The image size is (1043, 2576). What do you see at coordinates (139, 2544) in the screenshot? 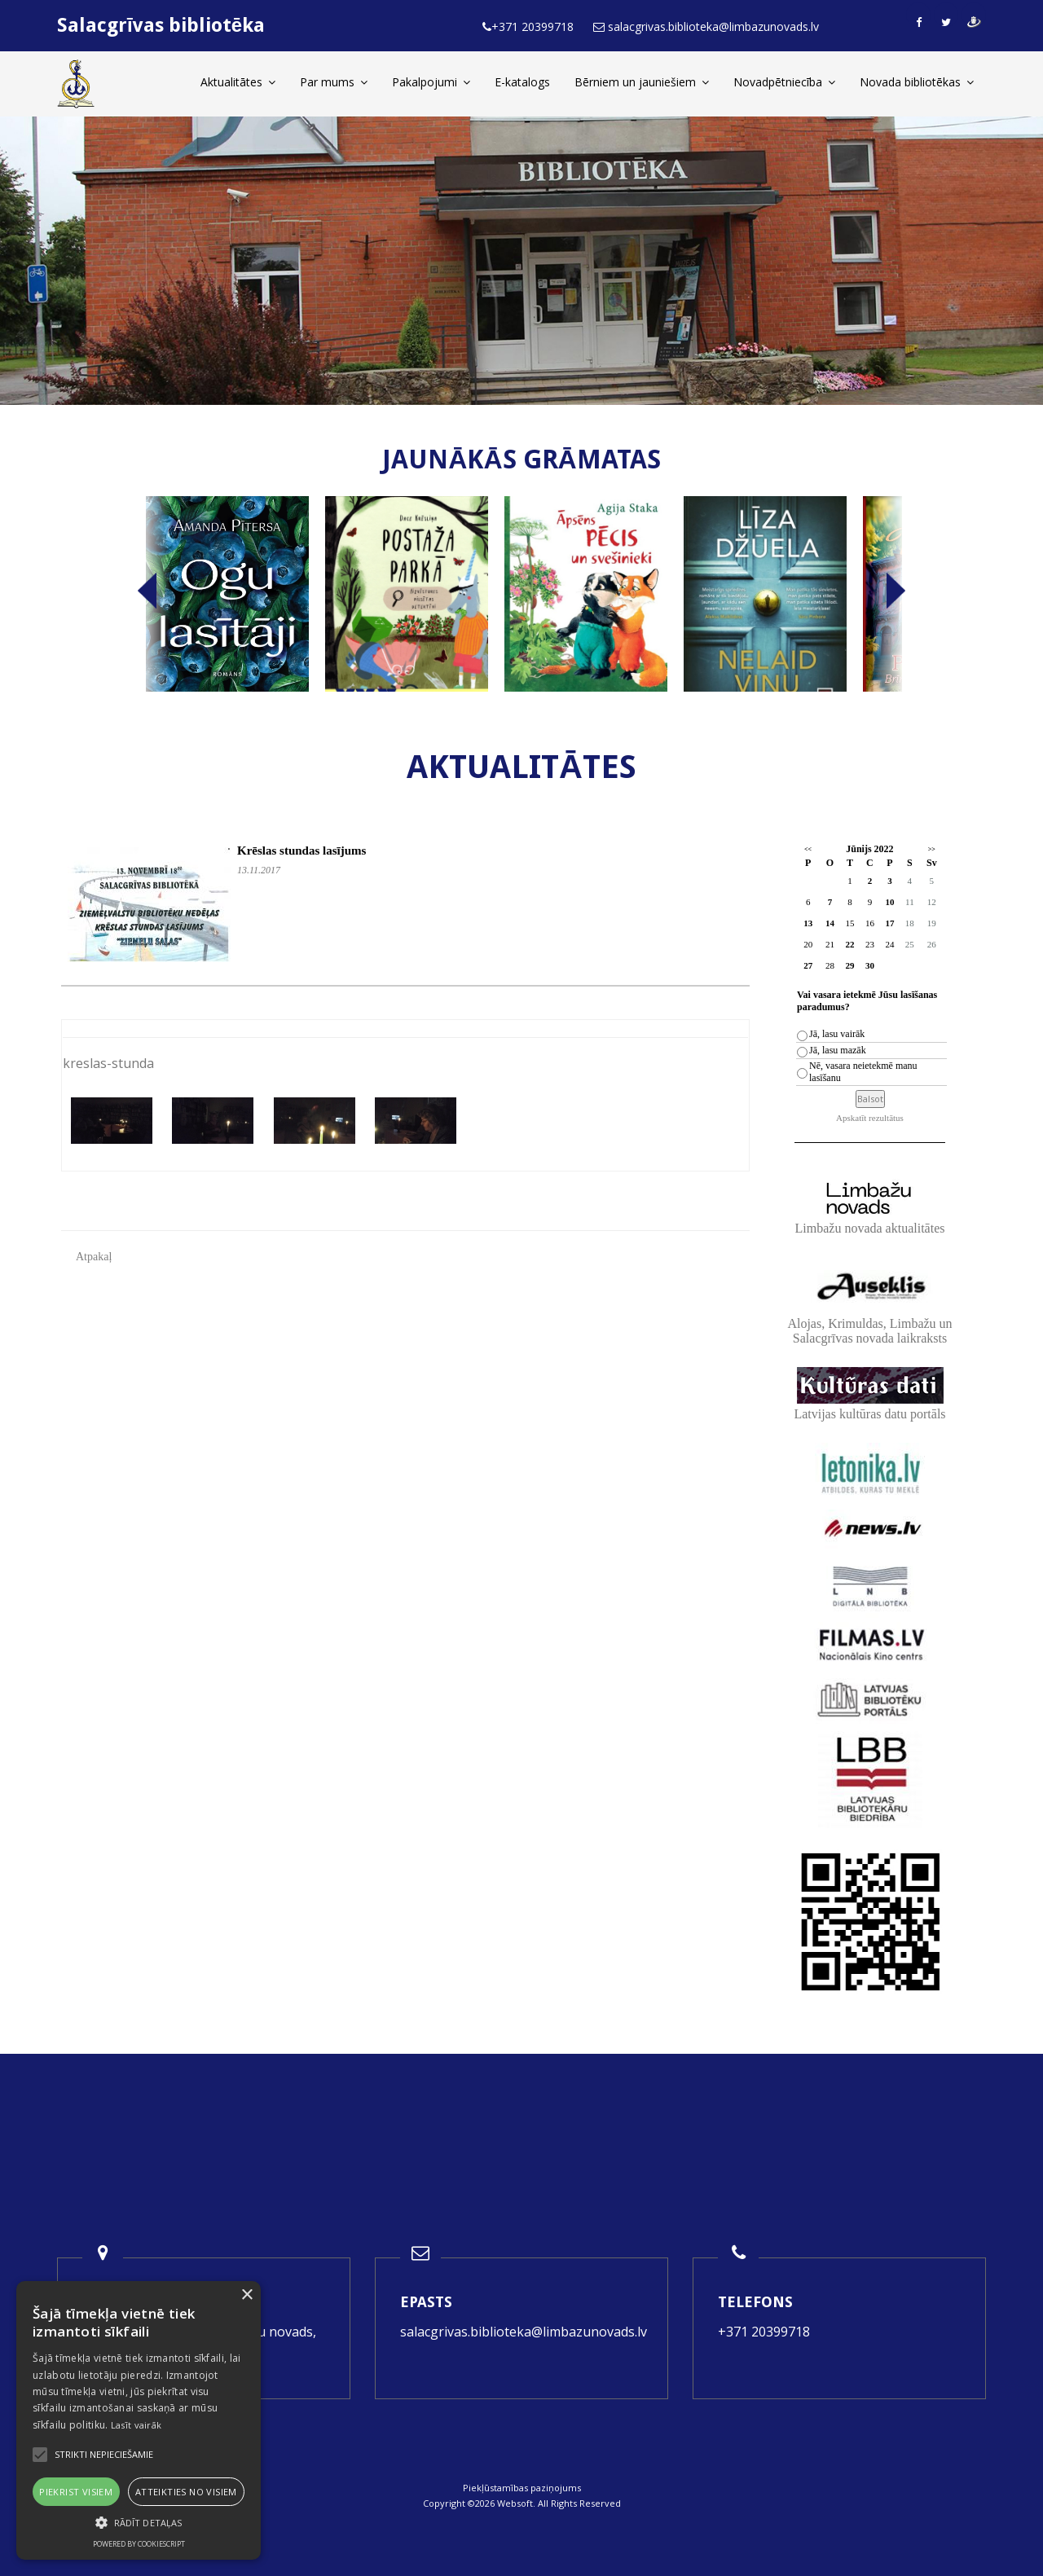
I see `Powered by CookieScript` at bounding box center [139, 2544].